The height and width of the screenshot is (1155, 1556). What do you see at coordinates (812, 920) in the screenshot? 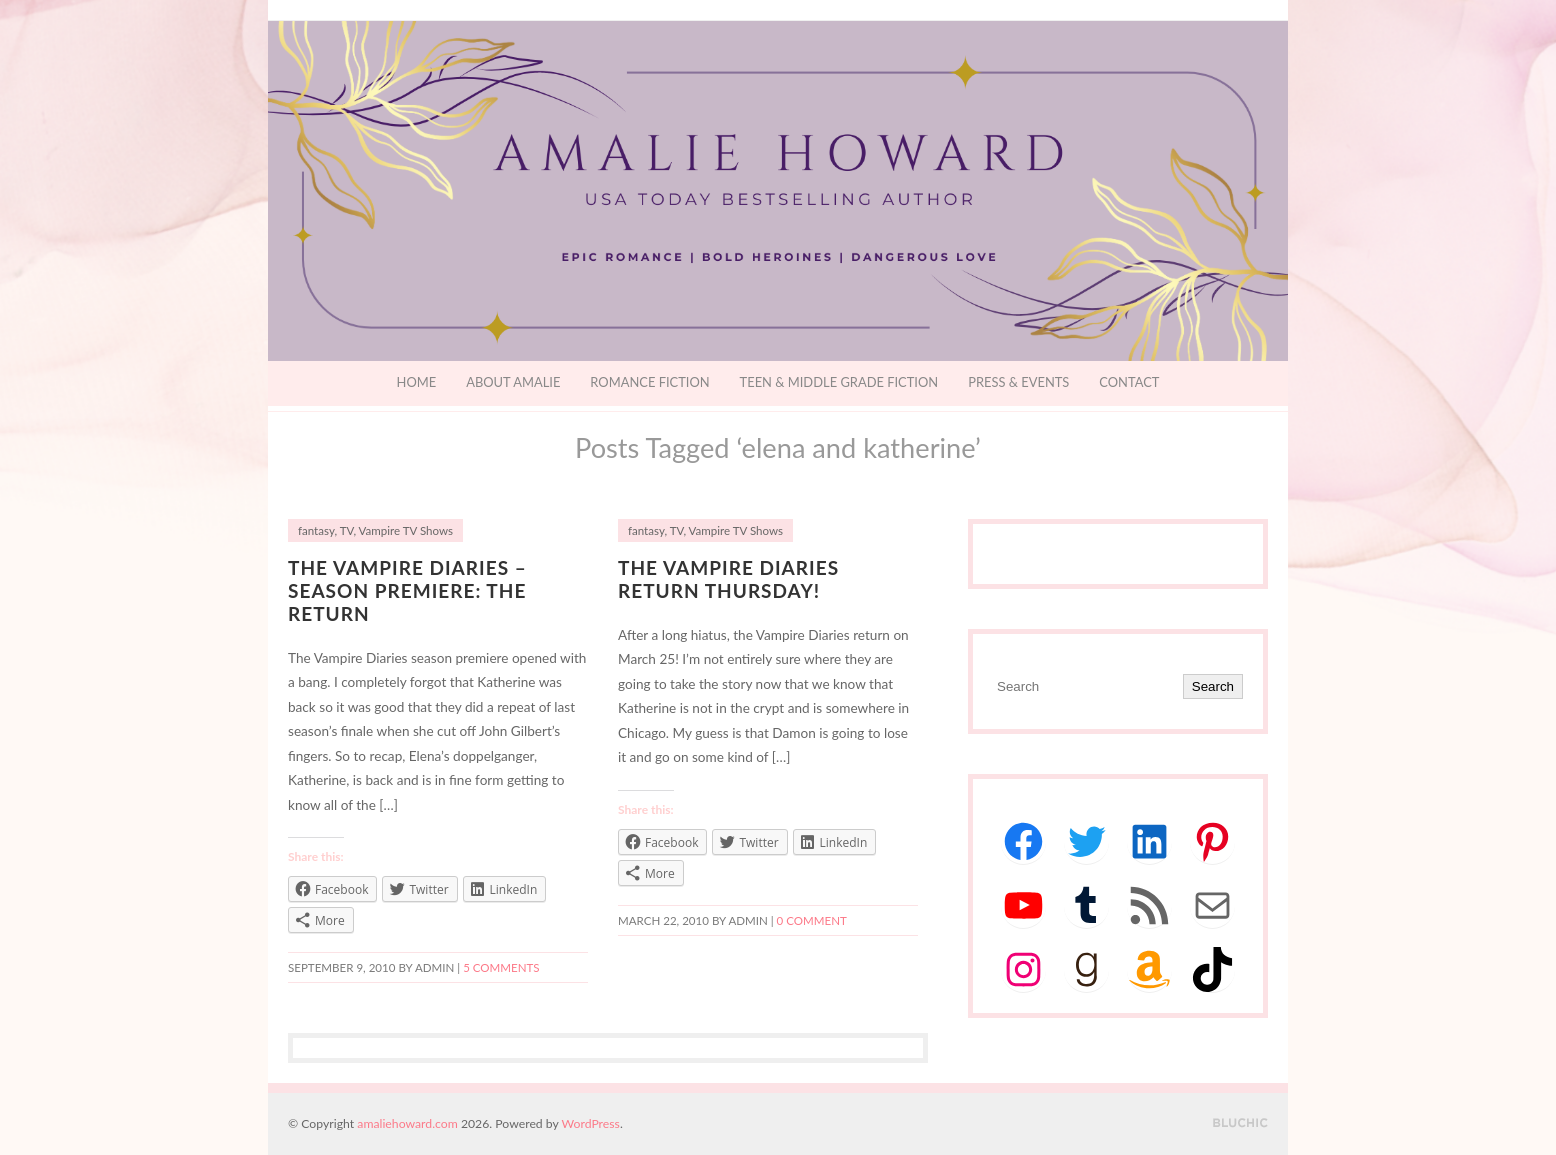
I see `0 comment` at bounding box center [812, 920].